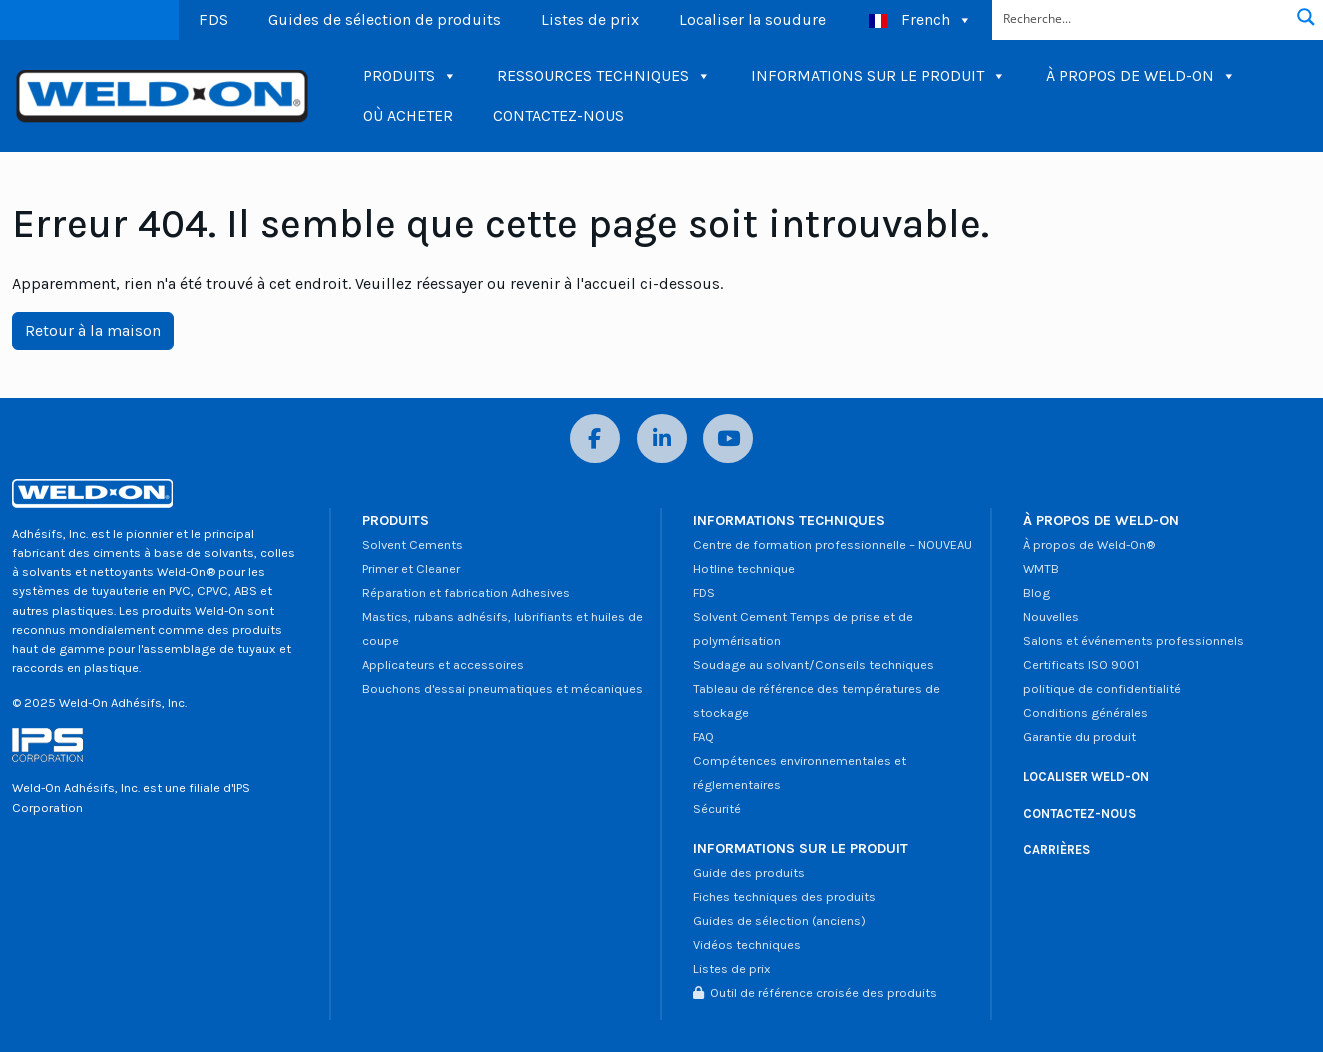 This screenshot has width=1323, height=1052. I want to click on Guides de sélection de produits, so click(384, 19).